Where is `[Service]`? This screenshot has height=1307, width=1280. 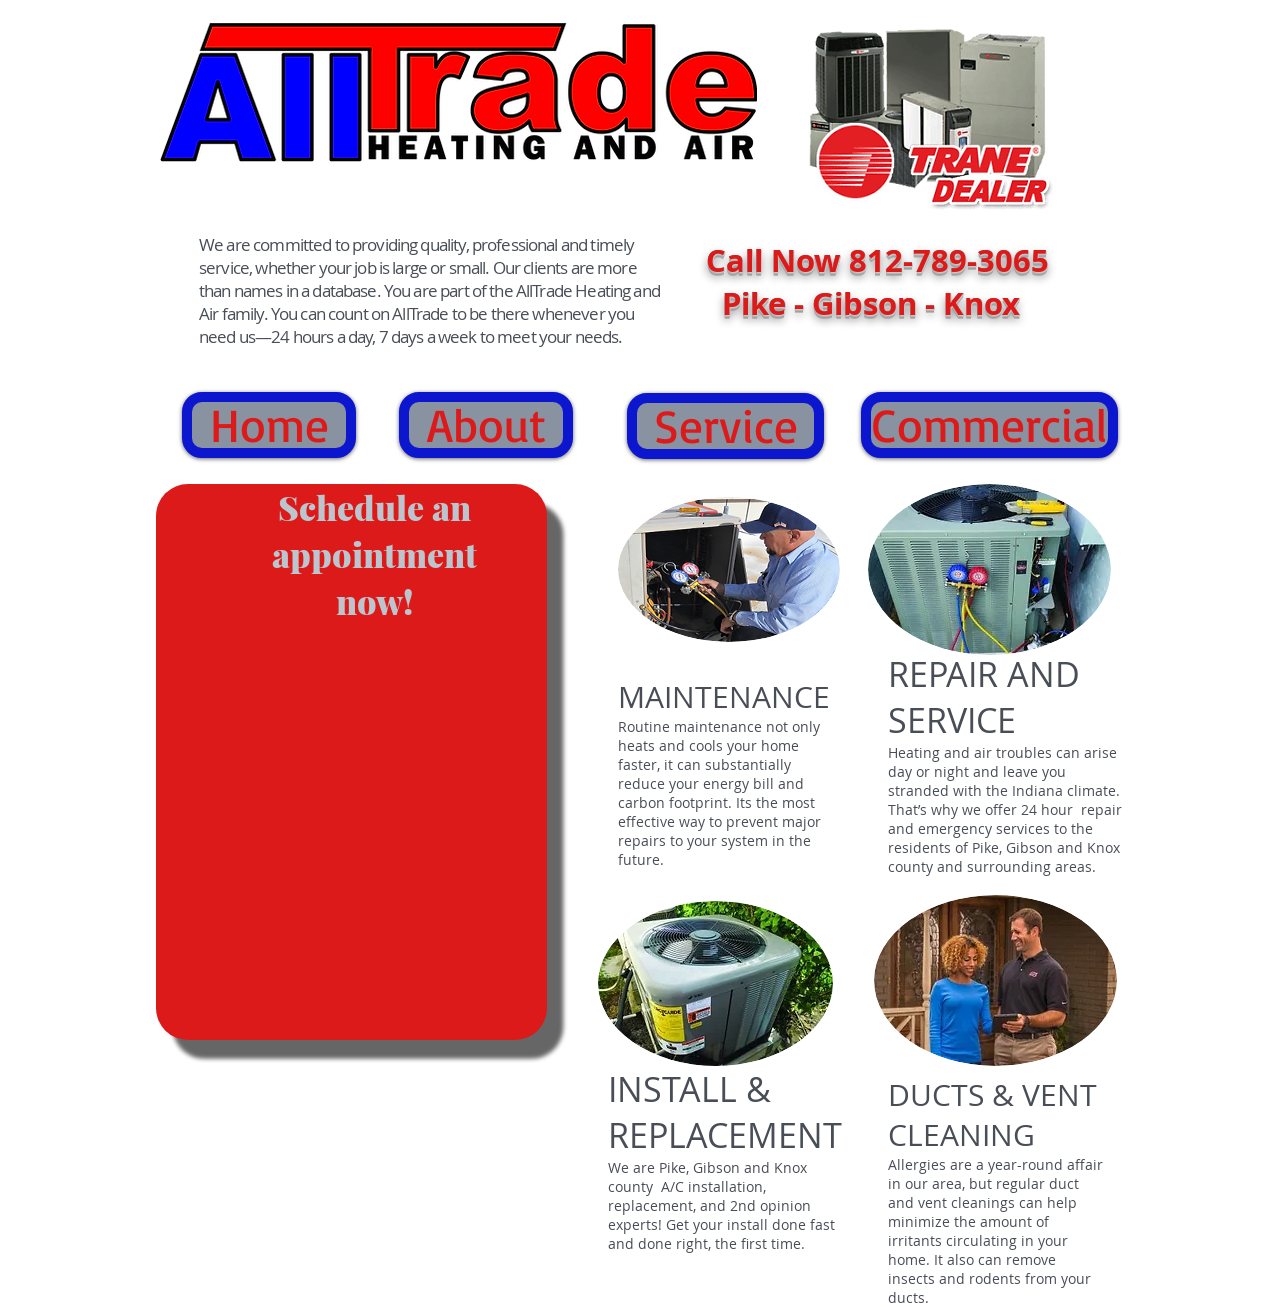 [Service] is located at coordinates (725, 426).